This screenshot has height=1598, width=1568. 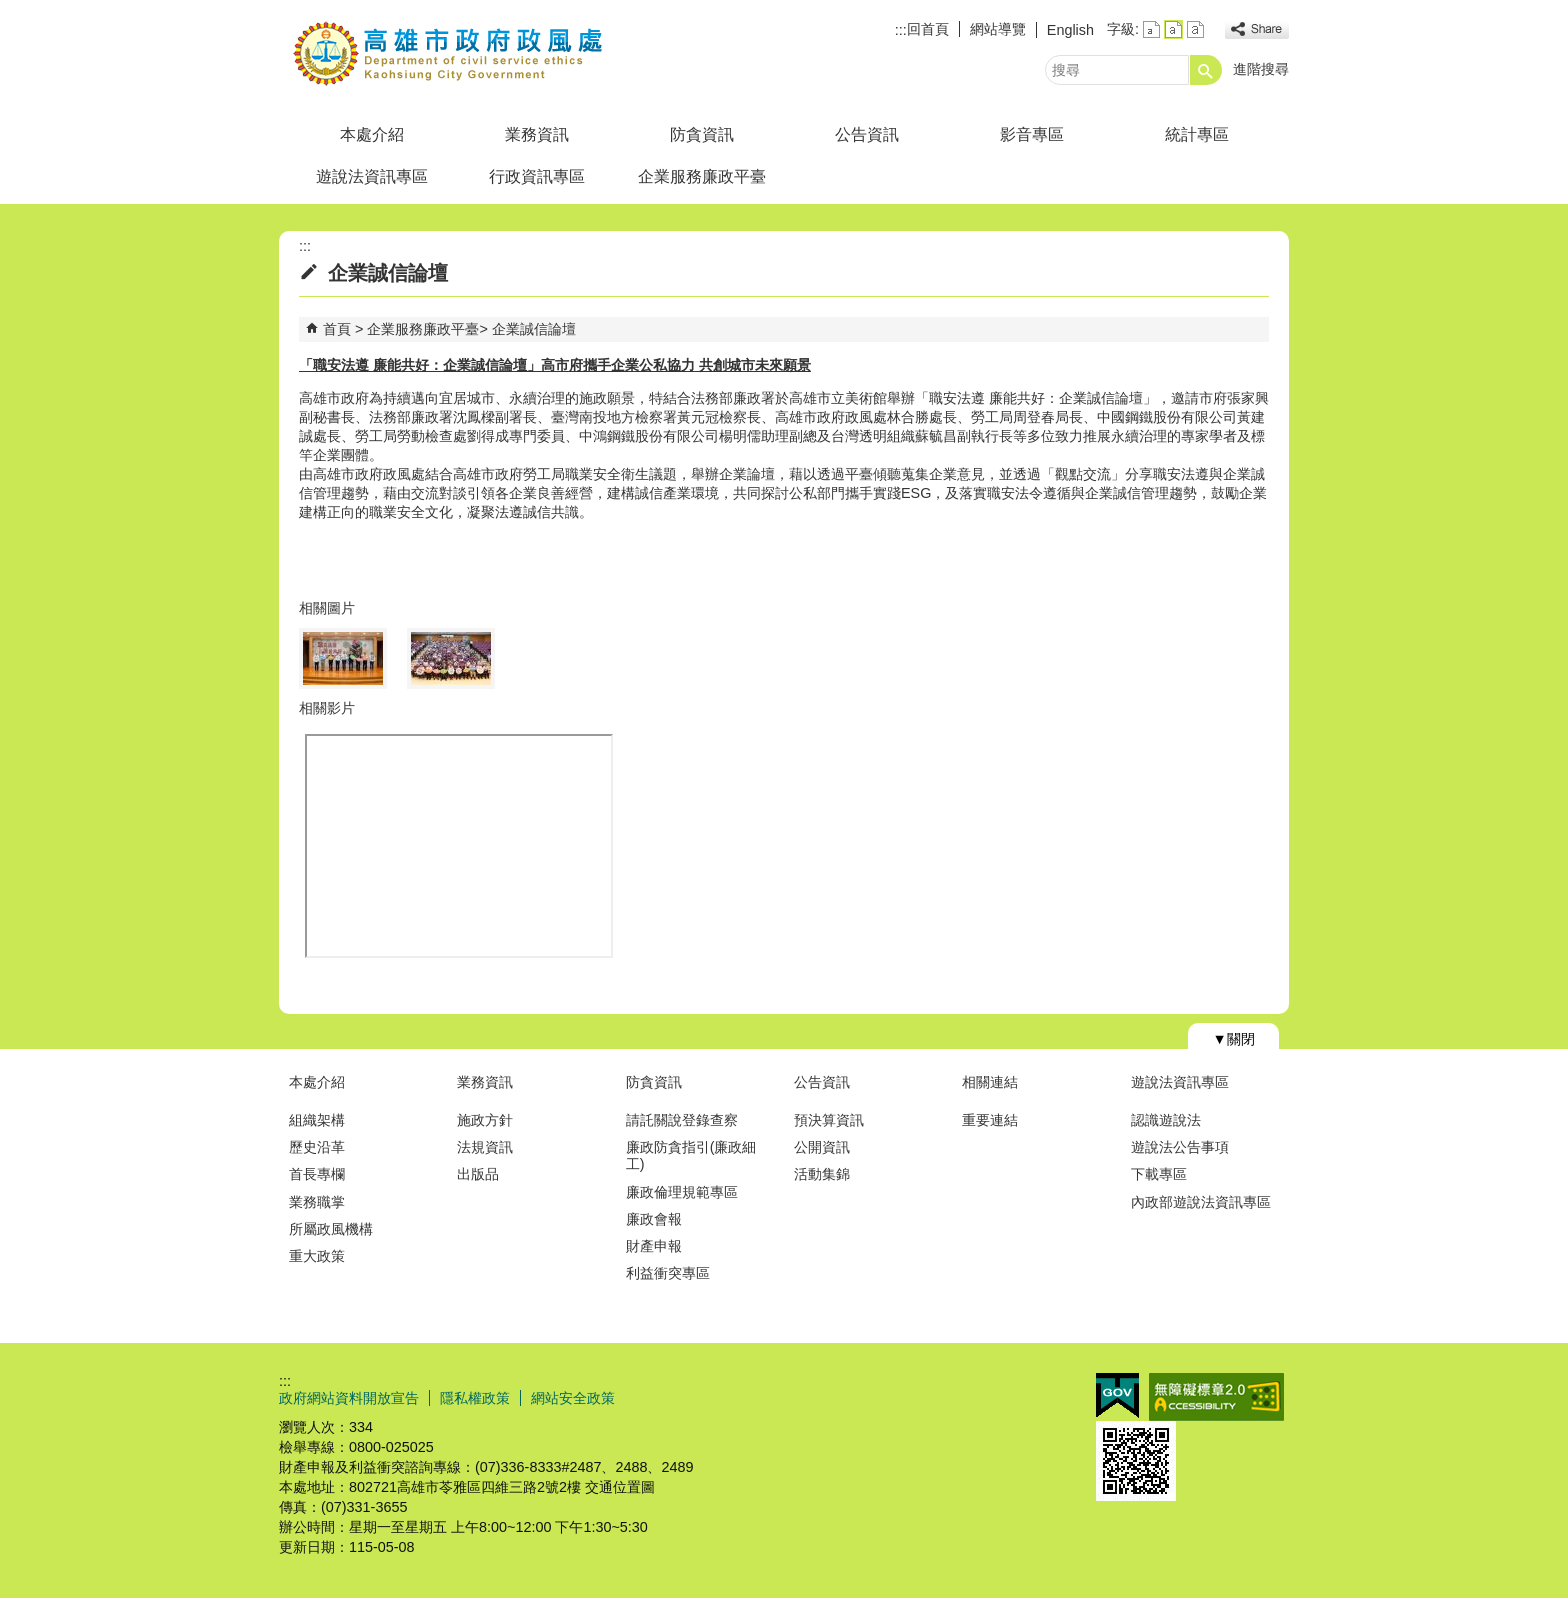 What do you see at coordinates (537, 134) in the screenshot?
I see `業務資訊` at bounding box center [537, 134].